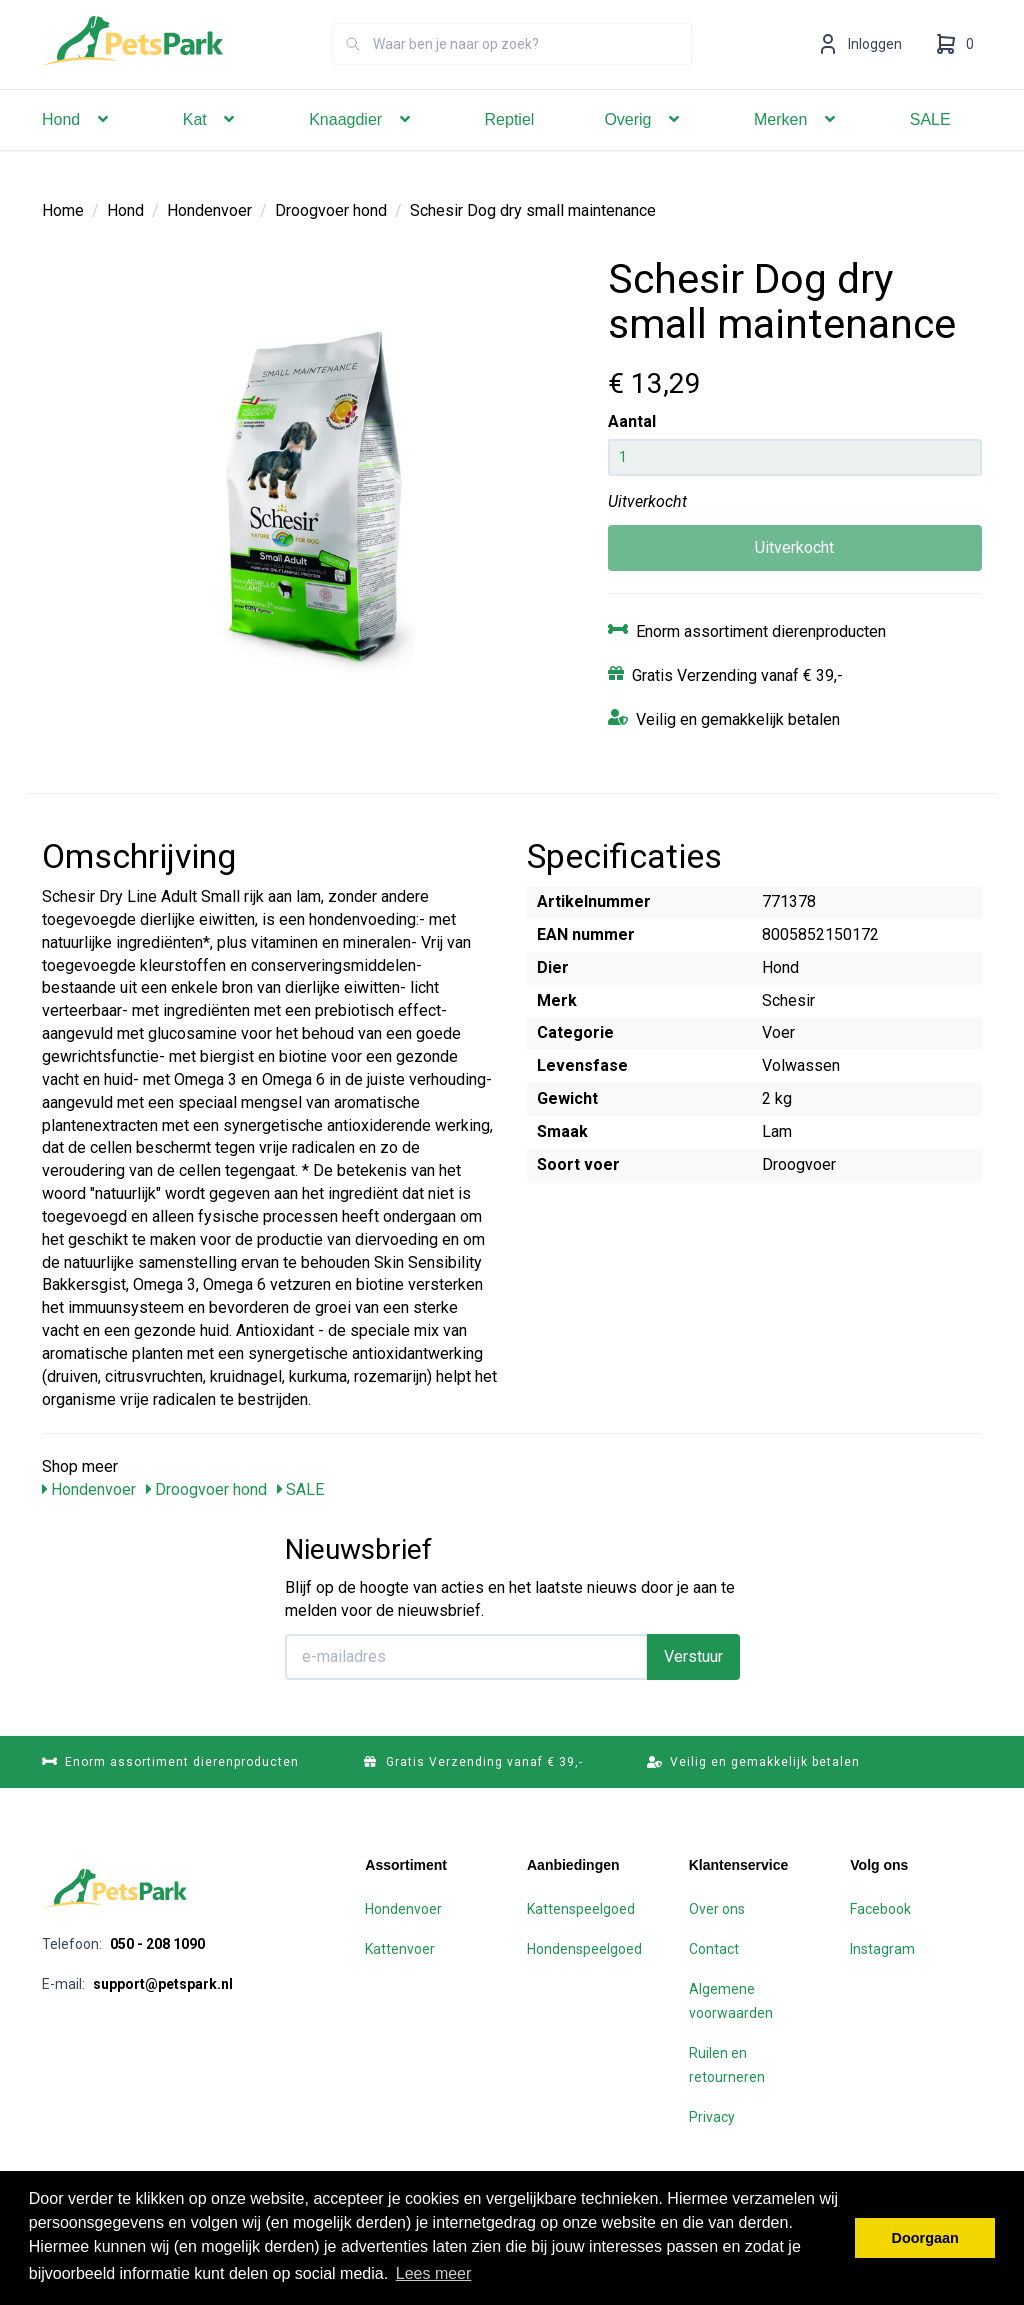  Describe the element at coordinates (353, 72) in the screenshot. I see `[Zoeken]` at that location.